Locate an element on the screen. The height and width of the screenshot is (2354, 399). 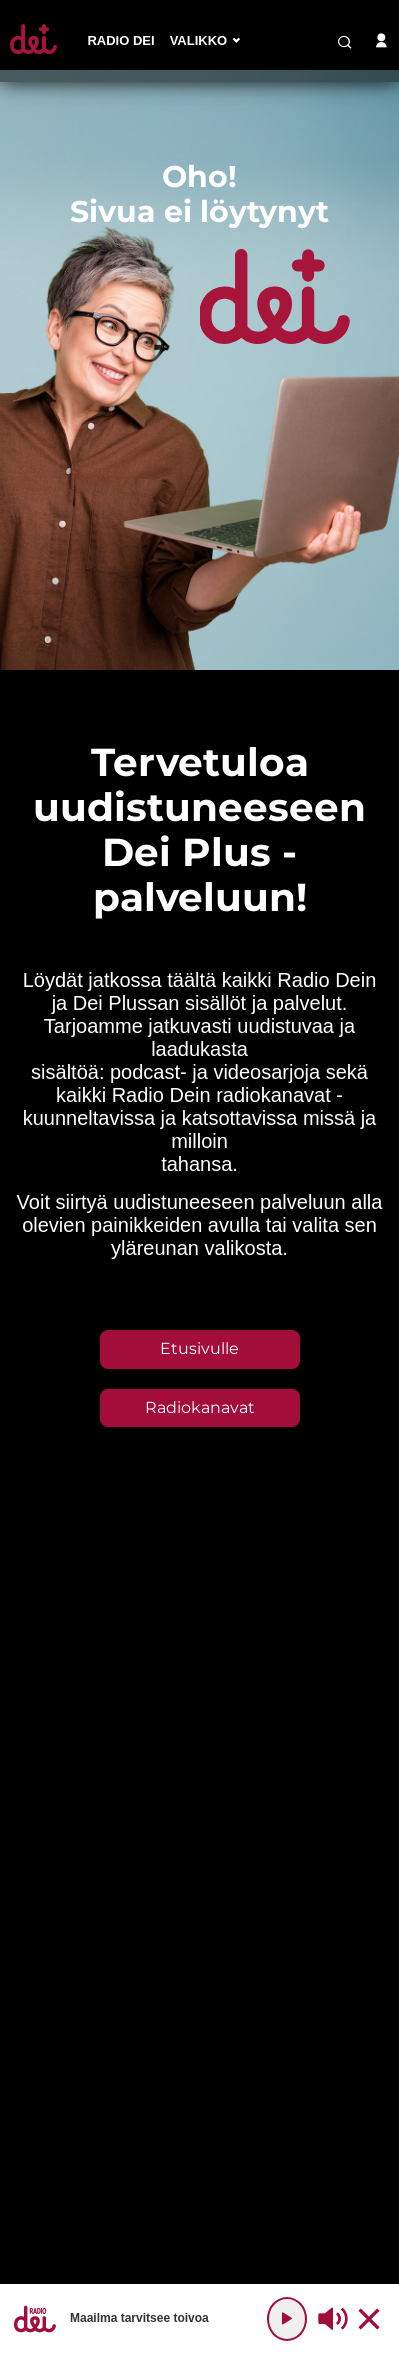
Radiokanavat is located at coordinates (200, 1407).